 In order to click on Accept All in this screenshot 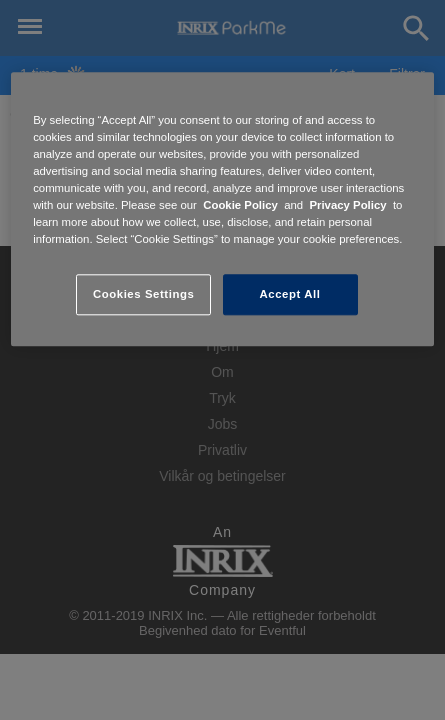, I will do `click(290, 294)`.